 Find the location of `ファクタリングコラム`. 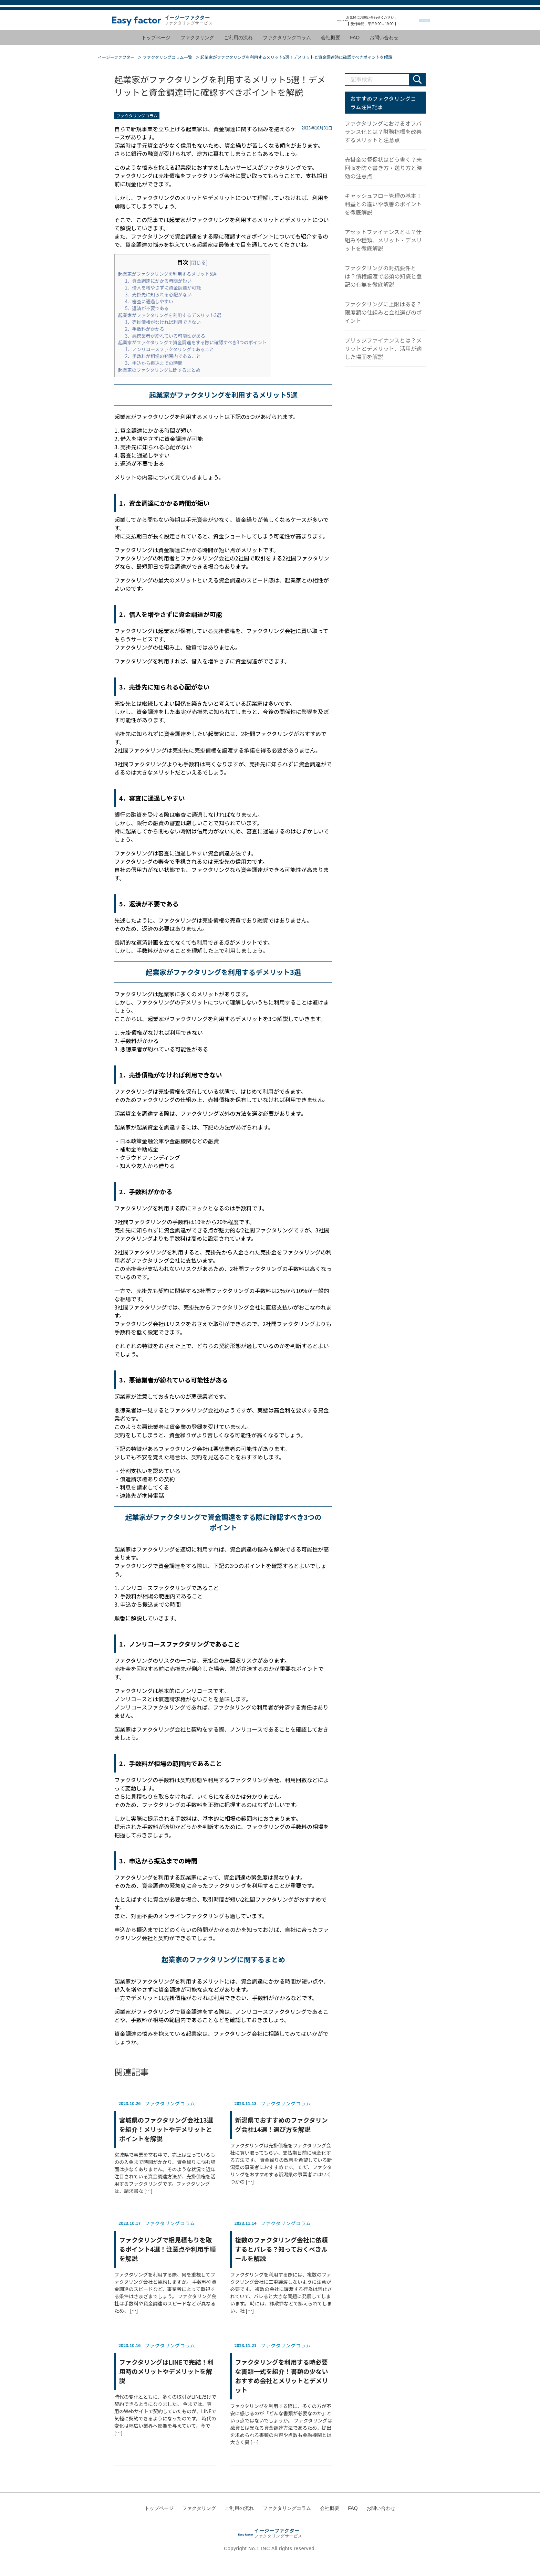

ファクタリングコラム is located at coordinates (287, 43).